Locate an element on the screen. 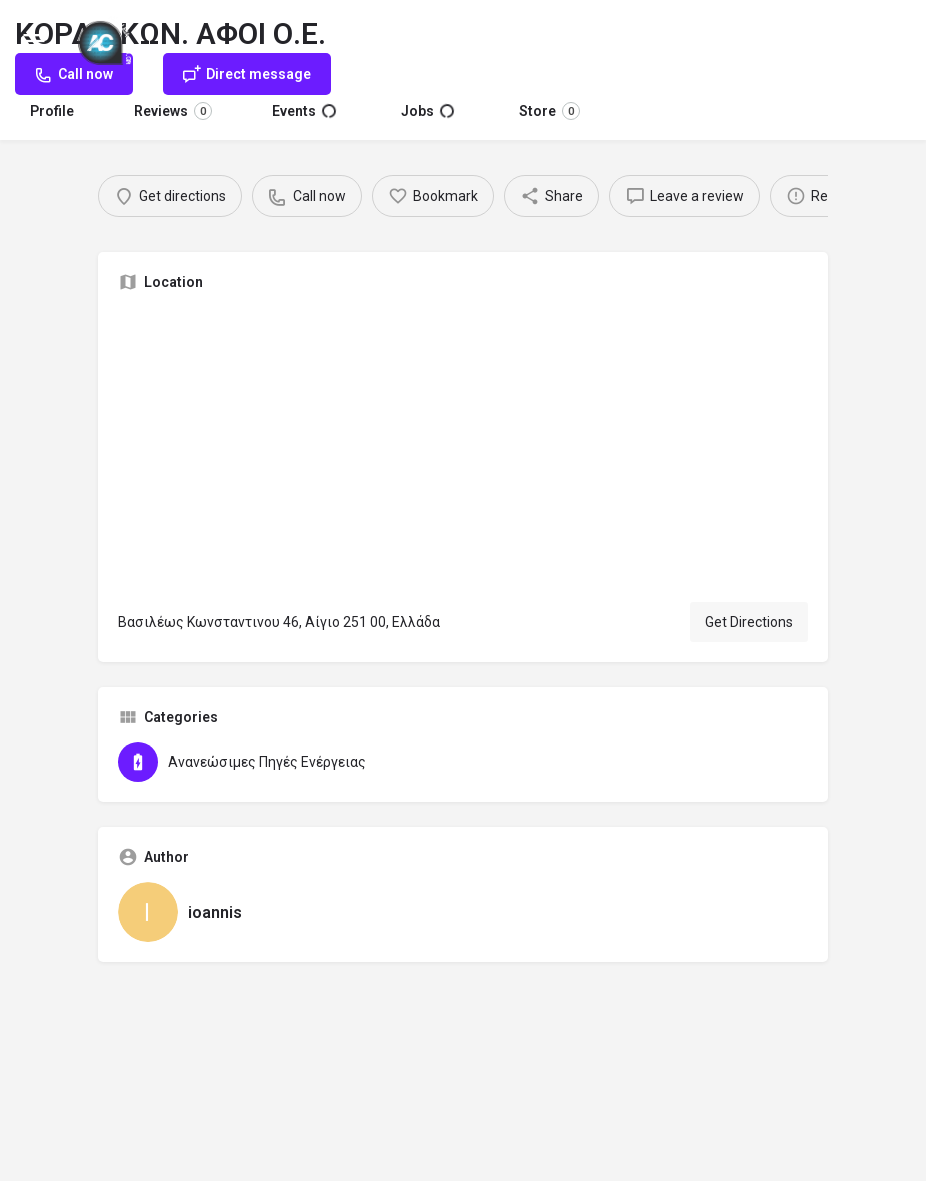 The width and height of the screenshot is (926, 1181). [Site logo] is located at coordinates (107, 40).